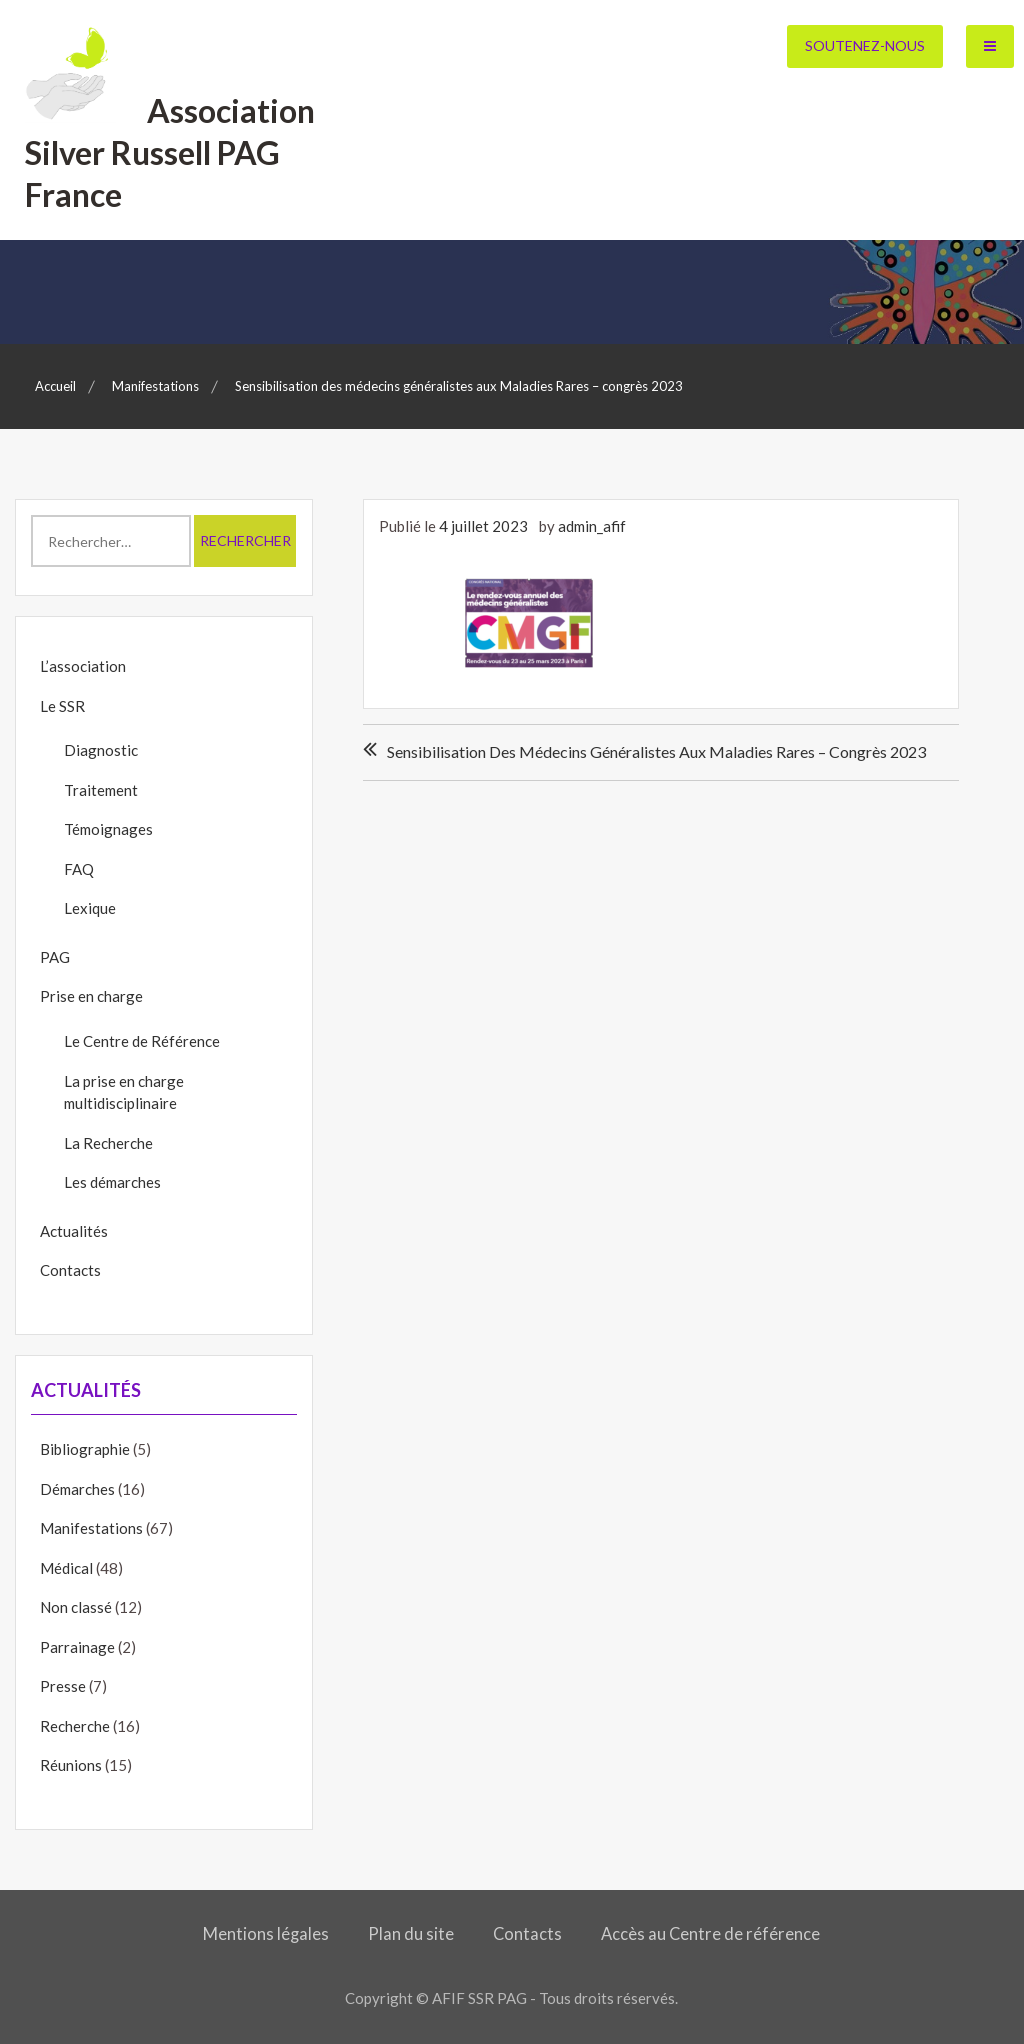 Image resolution: width=1024 pixels, height=2044 pixels. What do you see at coordinates (101, 790) in the screenshot?
I see `Traitement` at bounding box center [101, 790].